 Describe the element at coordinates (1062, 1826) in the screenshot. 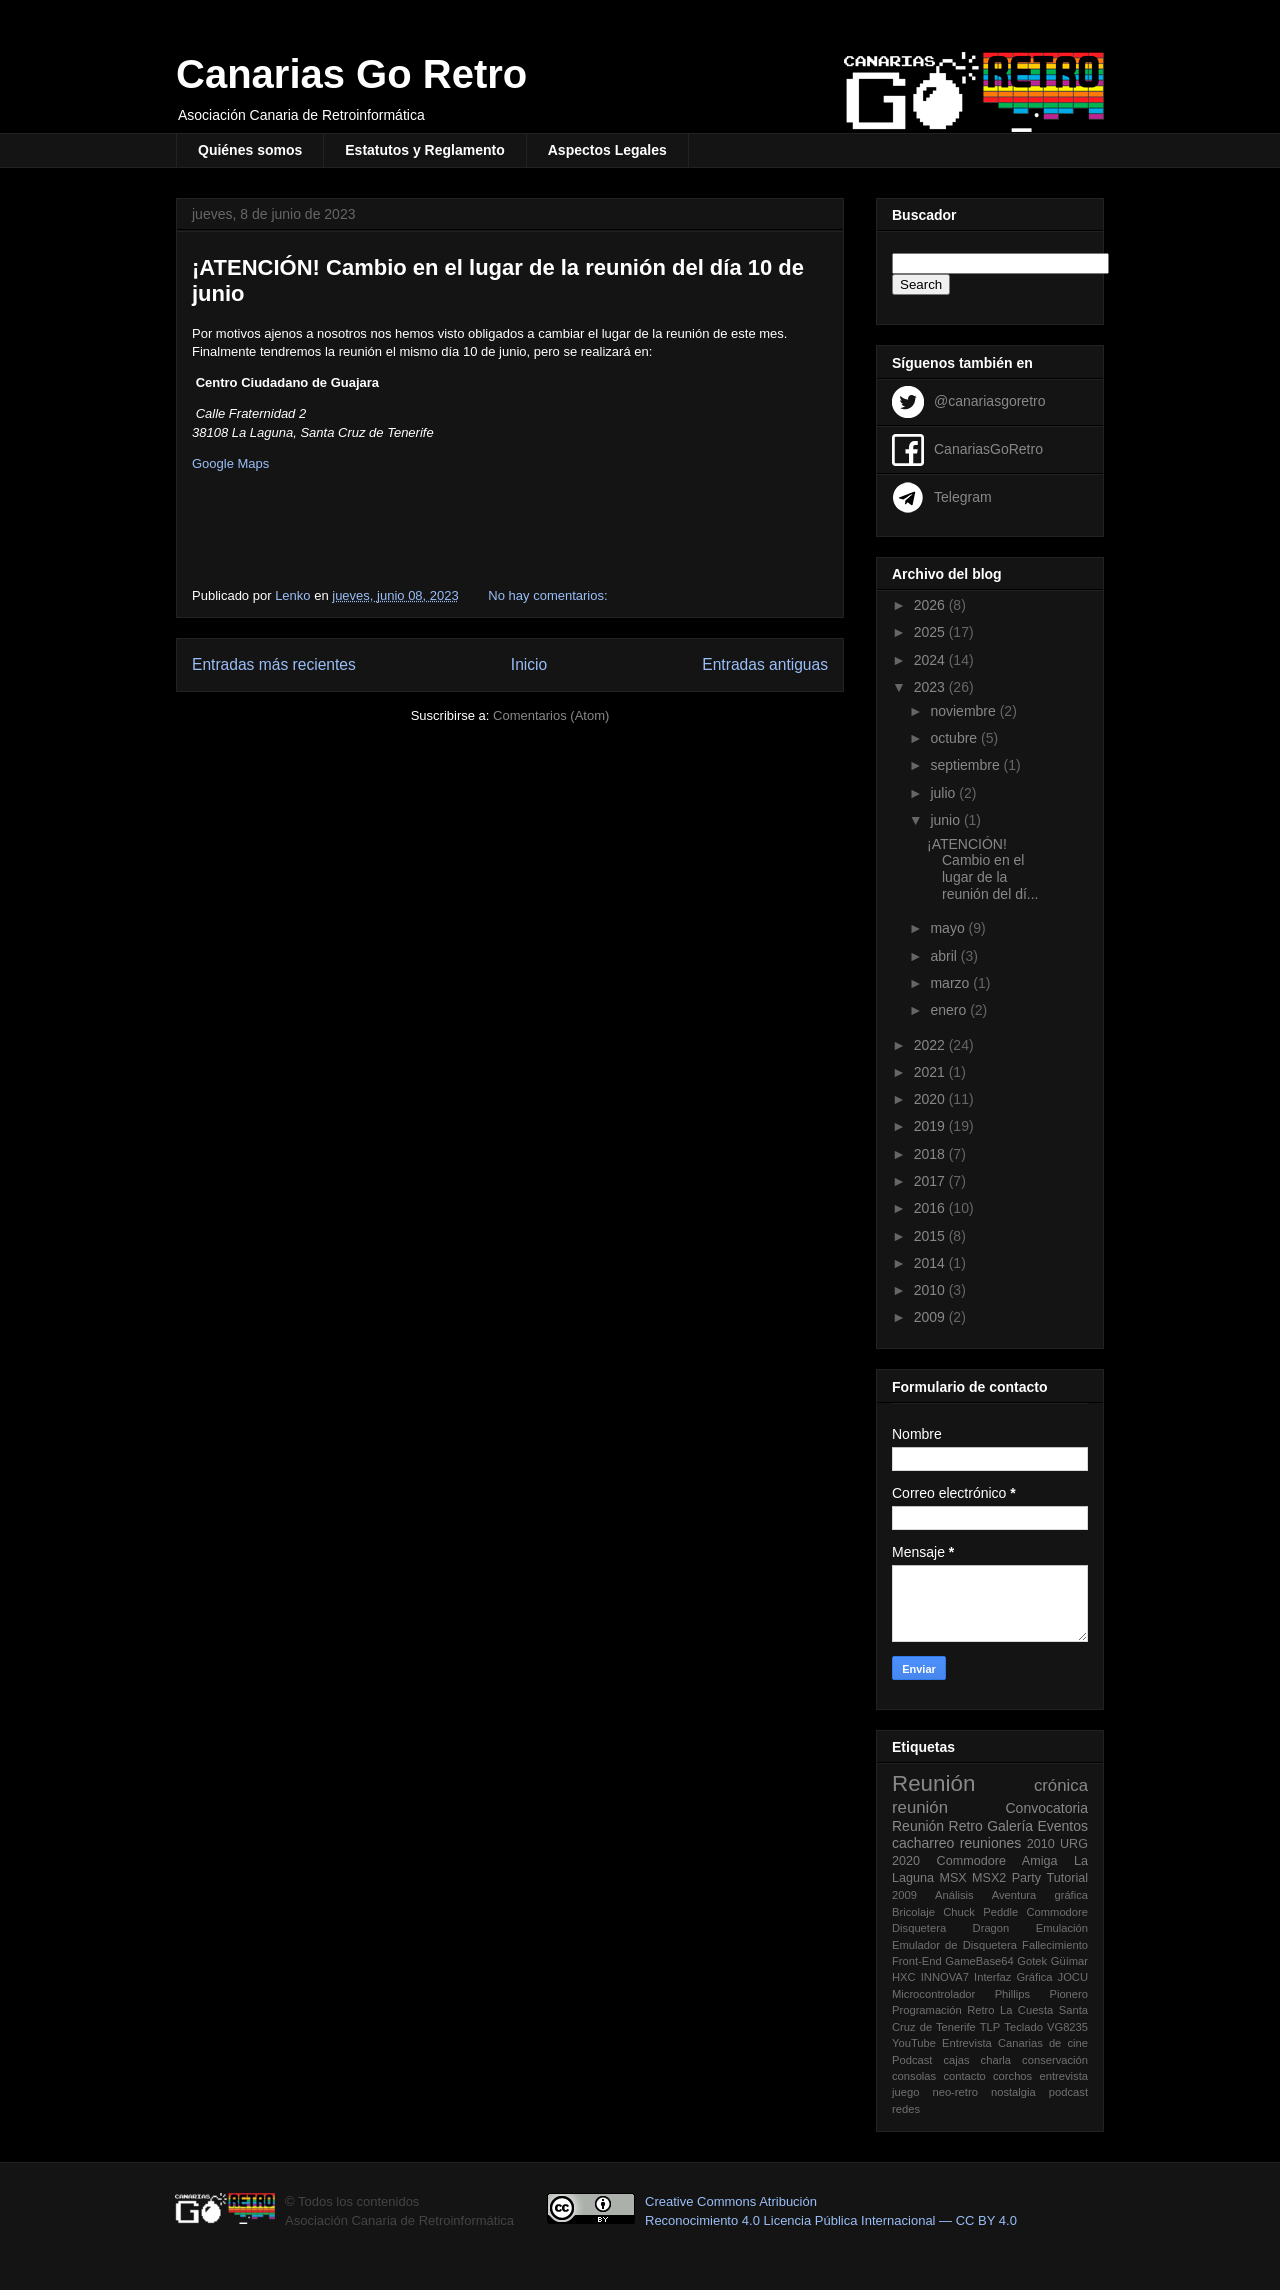

I see `Eventos` at that location.